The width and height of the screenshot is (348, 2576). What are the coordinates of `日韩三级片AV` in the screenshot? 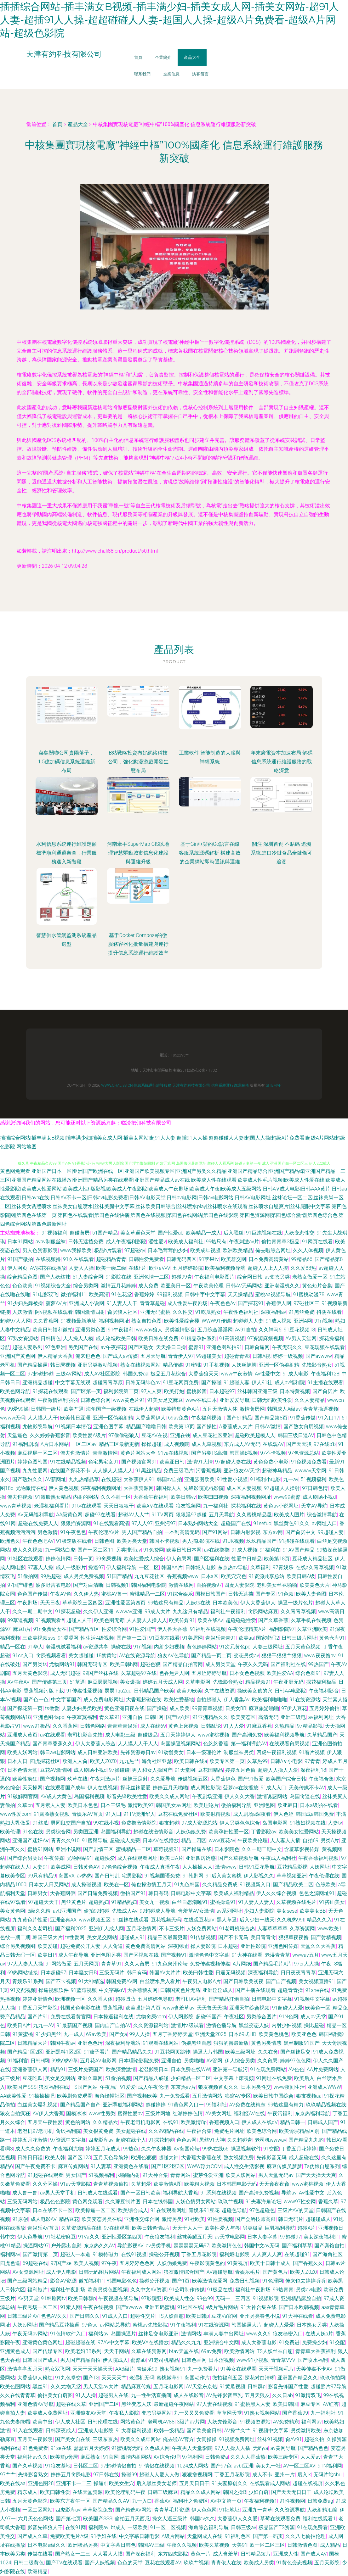 It's located at (22, 2316).